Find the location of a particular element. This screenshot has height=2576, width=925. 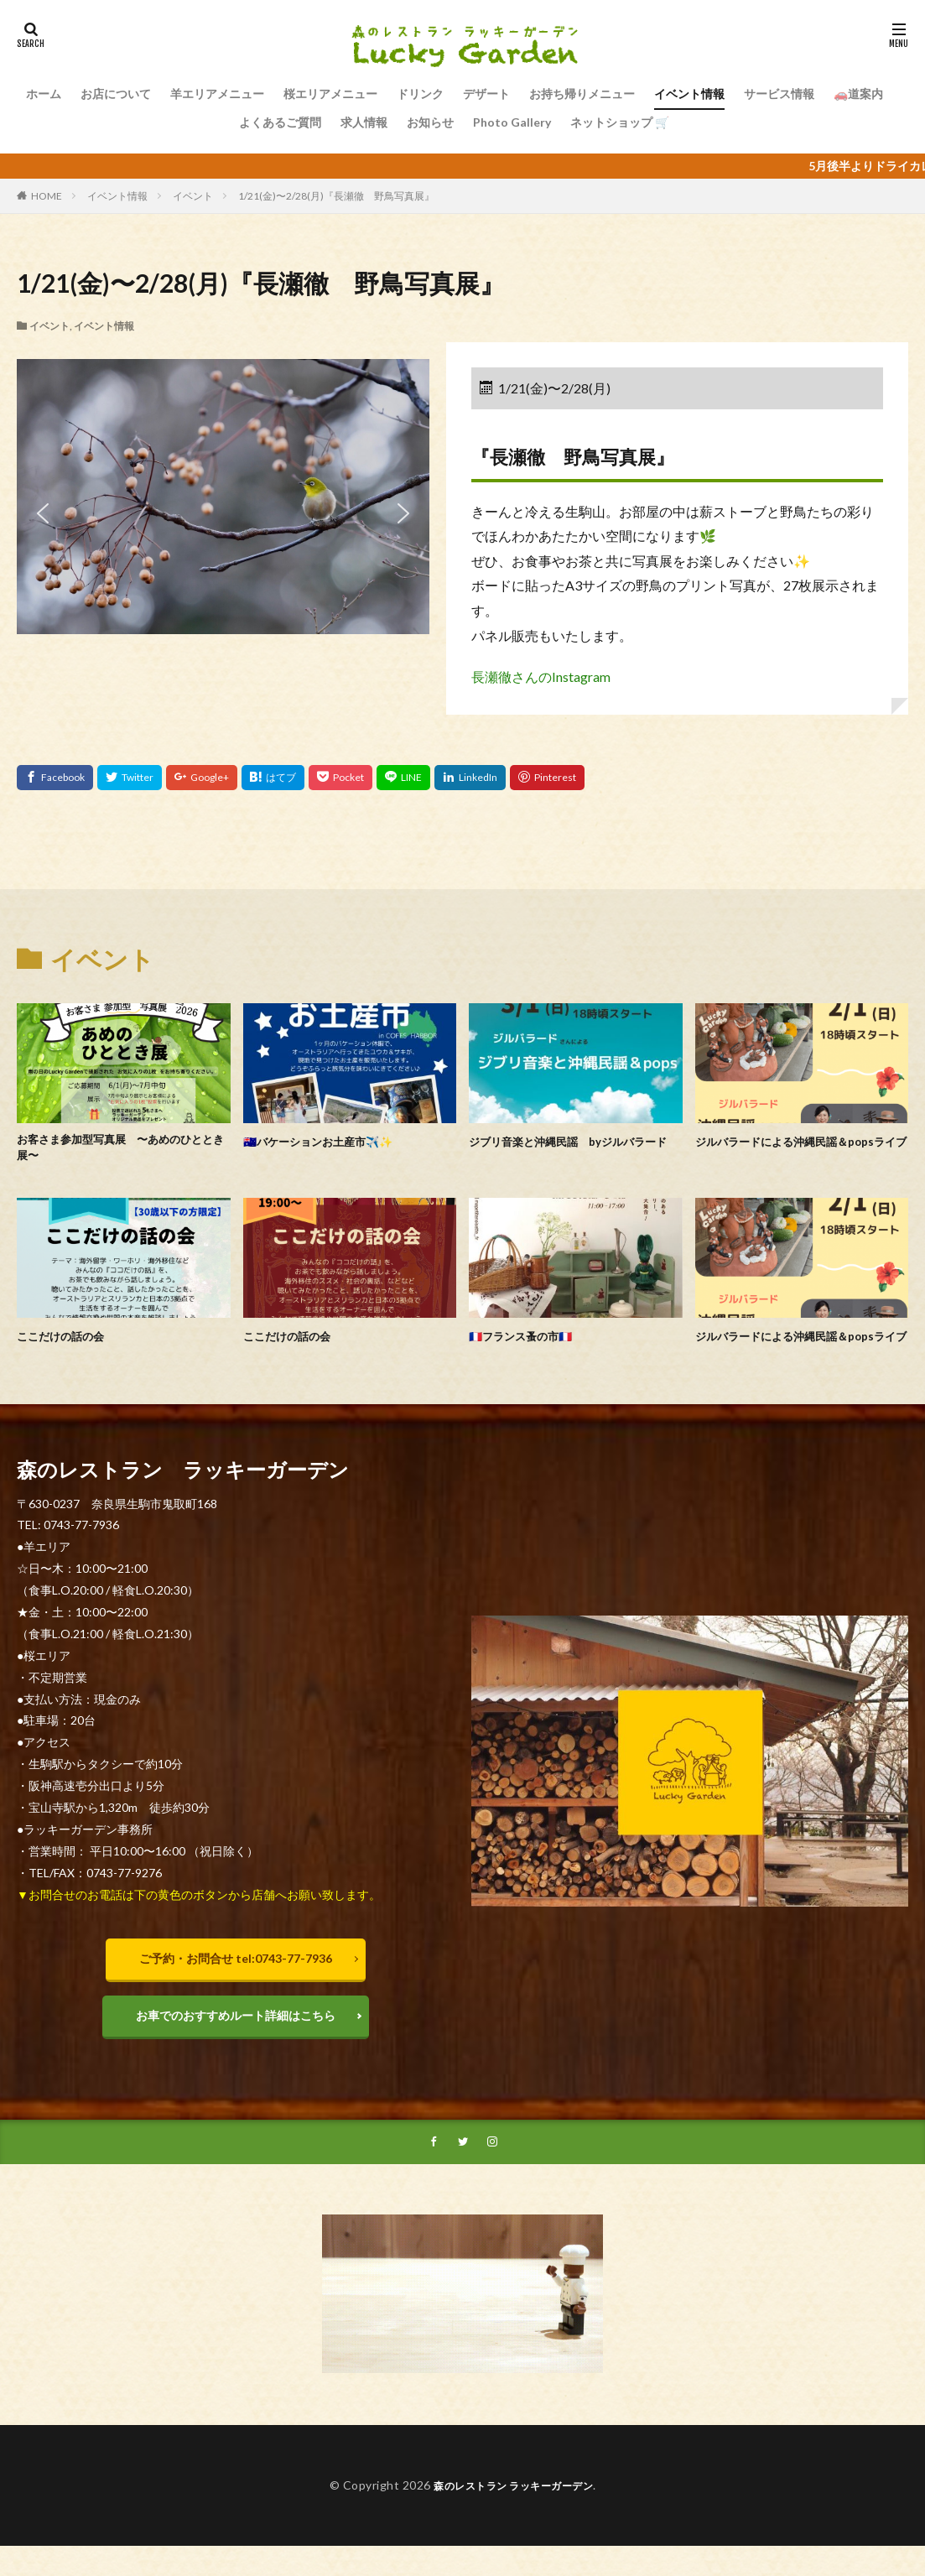

Photo Gallery is located at coordinates (512, 122).